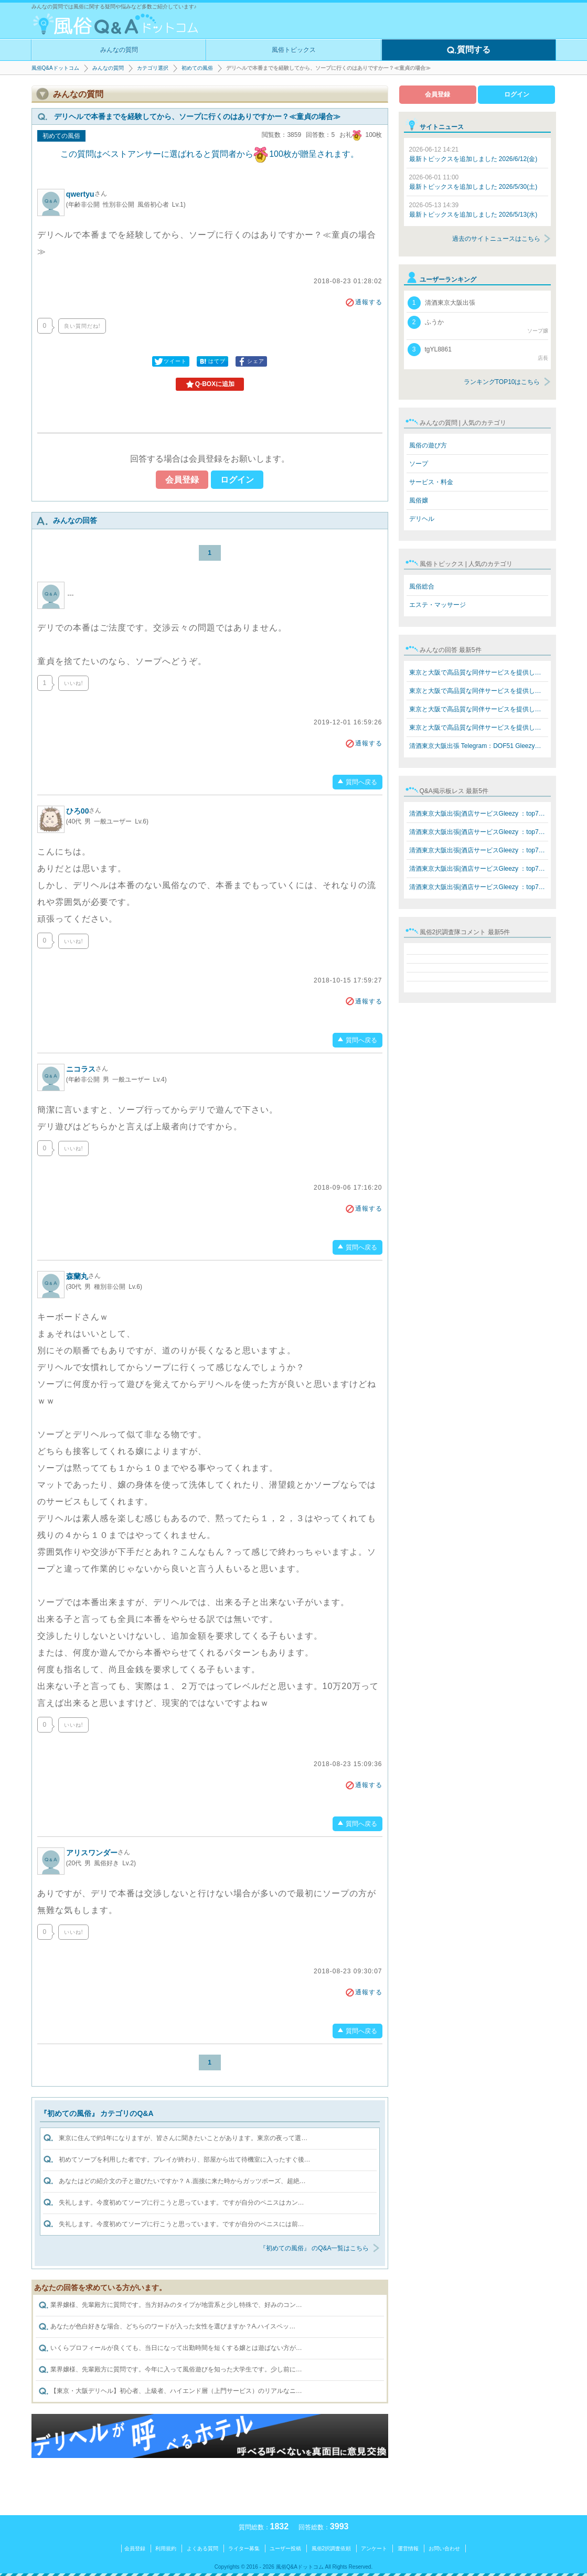 The height and width of the screenshot is (2576, 587). I want to click on 森蘭丸, so click(83, 1276).